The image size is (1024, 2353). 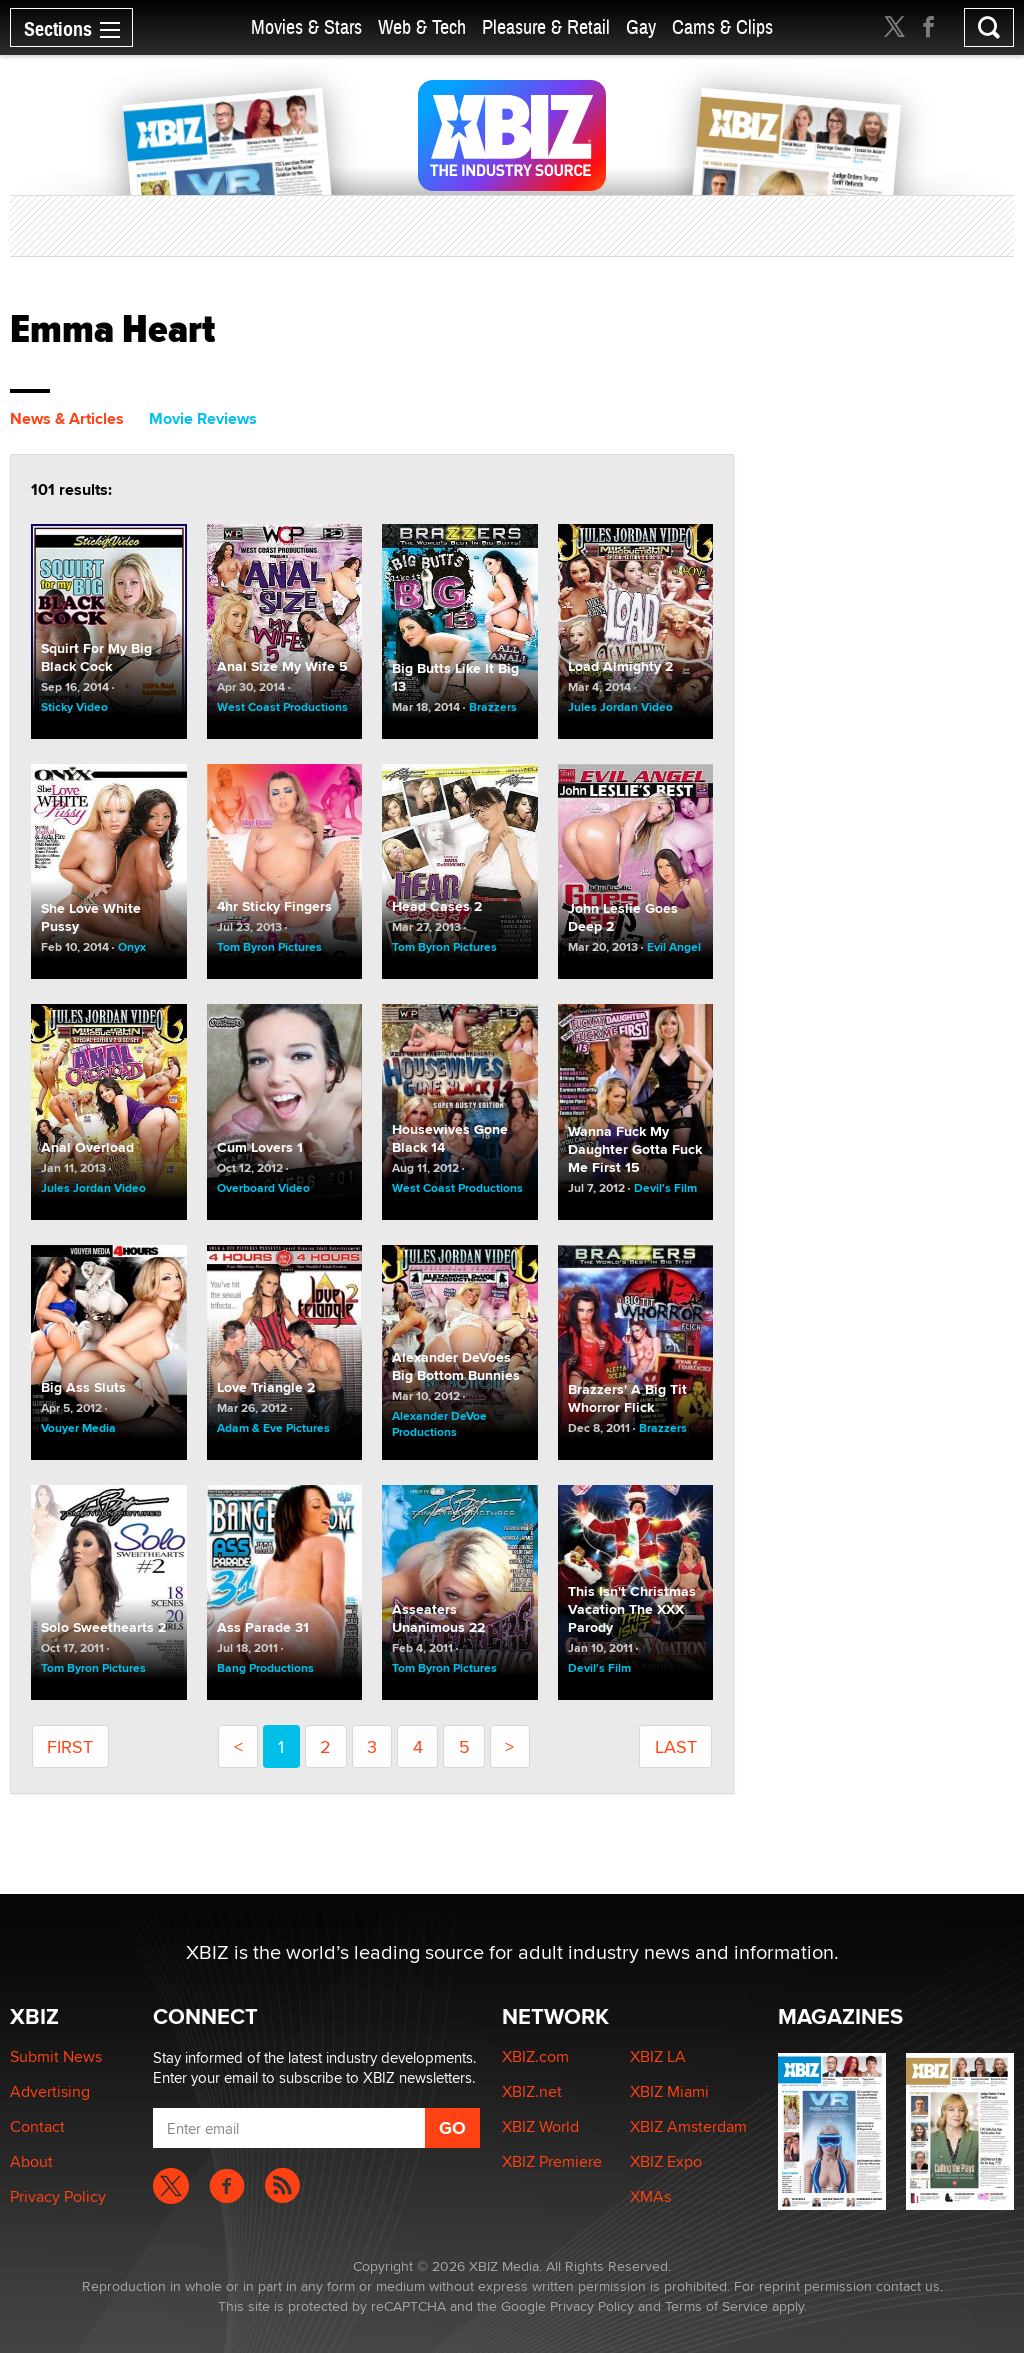 What do you see at coordinates (546, 27) in the screenshot?
I see `Pleasure & Retail` at bounding box center [546, 27].